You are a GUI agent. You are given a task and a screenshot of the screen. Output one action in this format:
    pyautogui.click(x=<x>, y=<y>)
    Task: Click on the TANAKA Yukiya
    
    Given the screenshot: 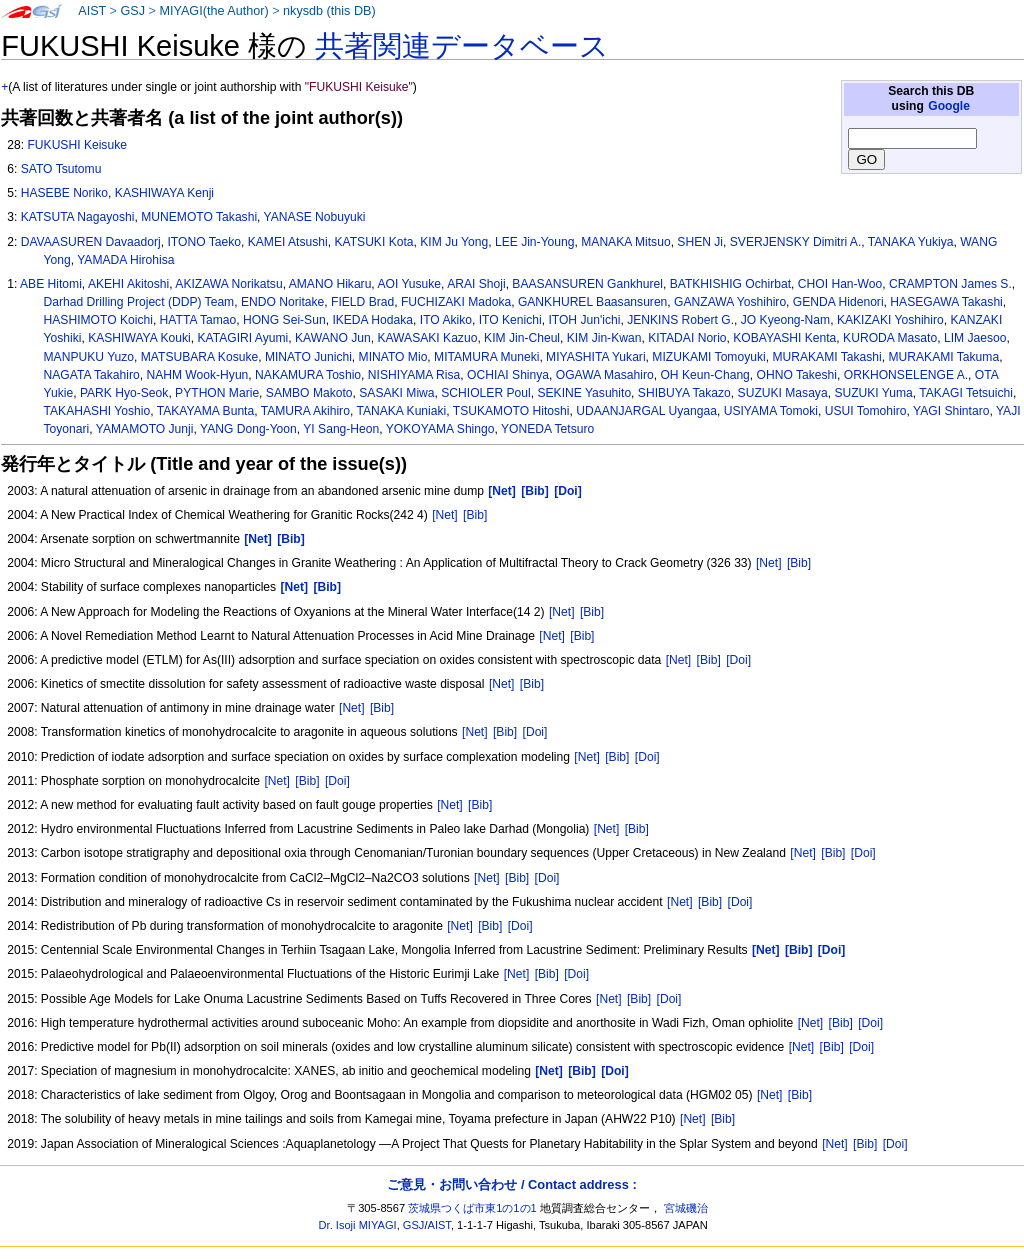 What is the action you would take?
    pyautogui.click(x=911, y=242)
    